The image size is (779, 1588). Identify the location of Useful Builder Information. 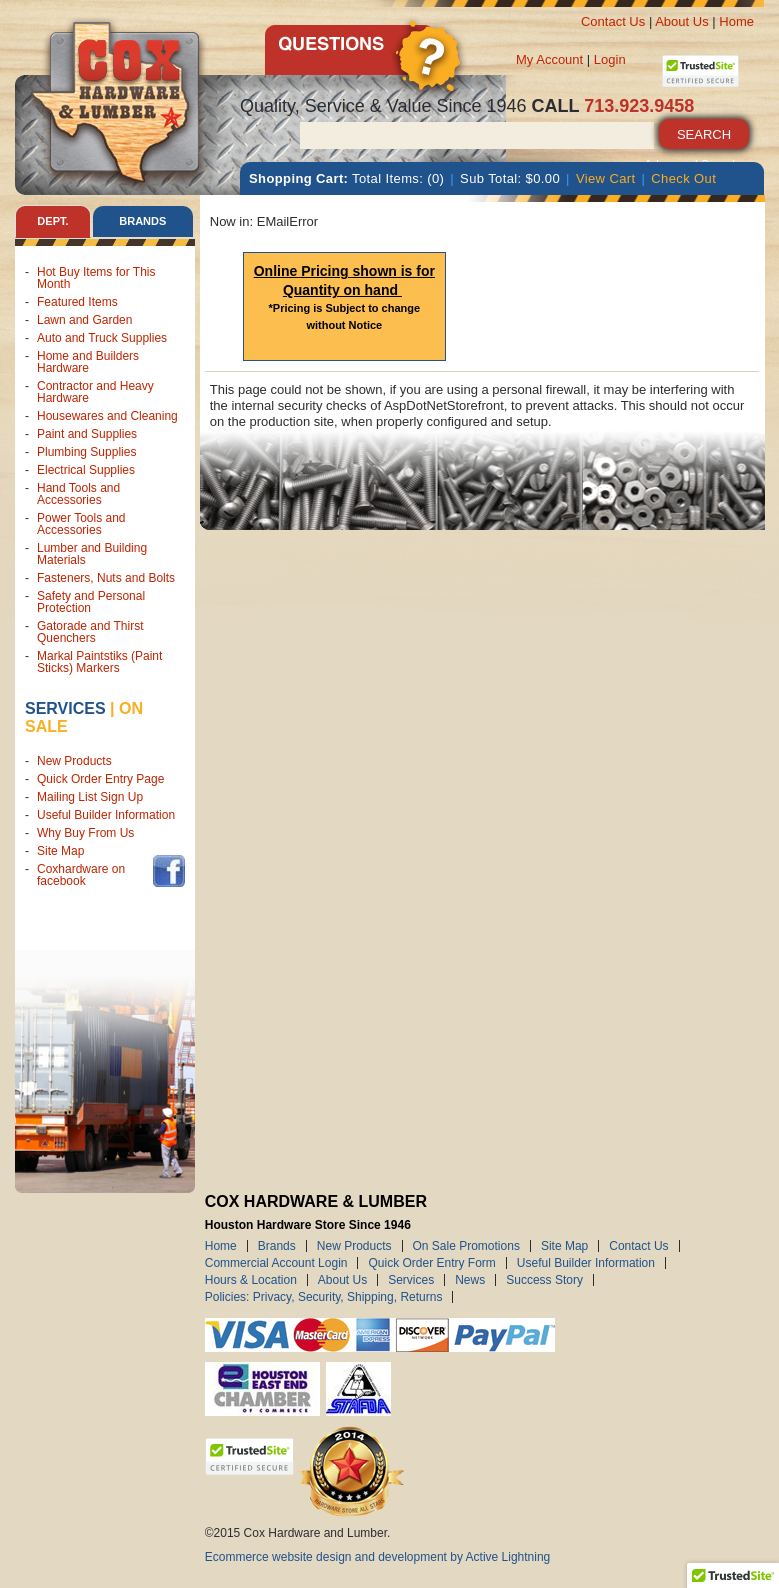
(106, 815).